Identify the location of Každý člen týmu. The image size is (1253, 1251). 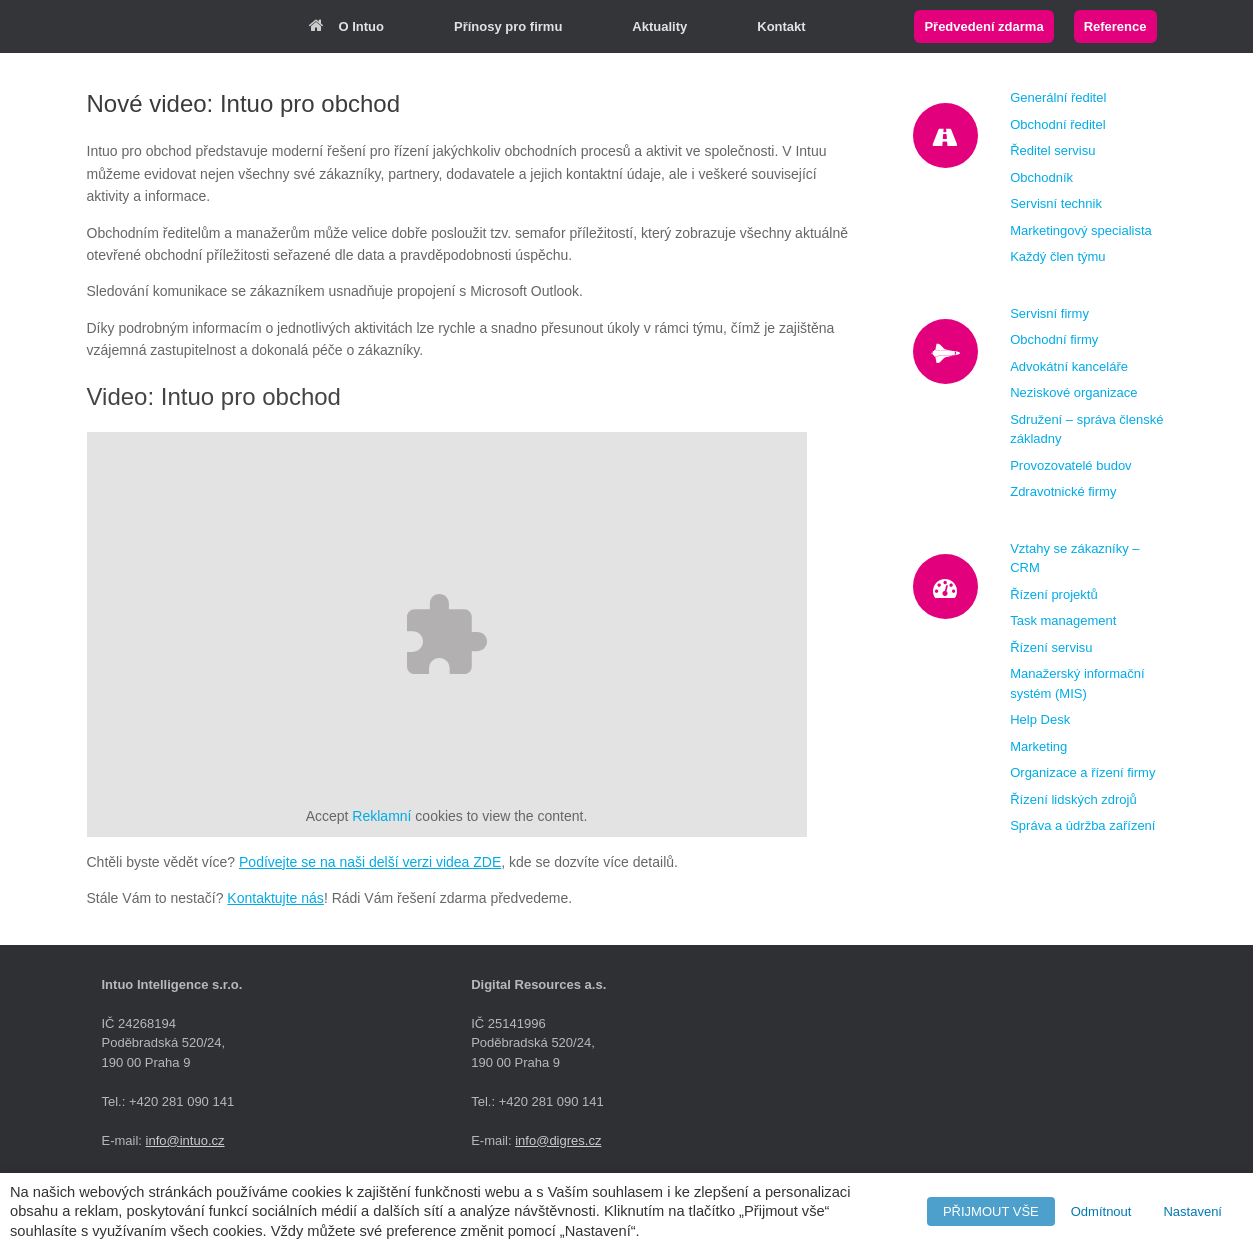
(1057, 256).